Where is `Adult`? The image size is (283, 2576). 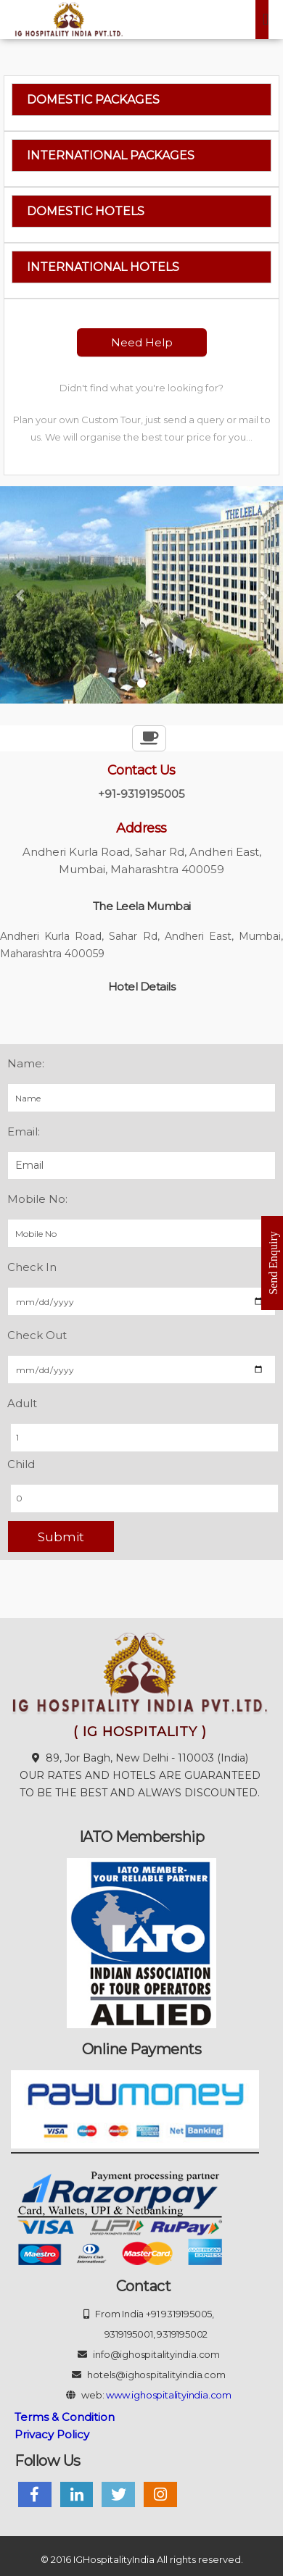
Adult is located at coordinates (22, 1403).